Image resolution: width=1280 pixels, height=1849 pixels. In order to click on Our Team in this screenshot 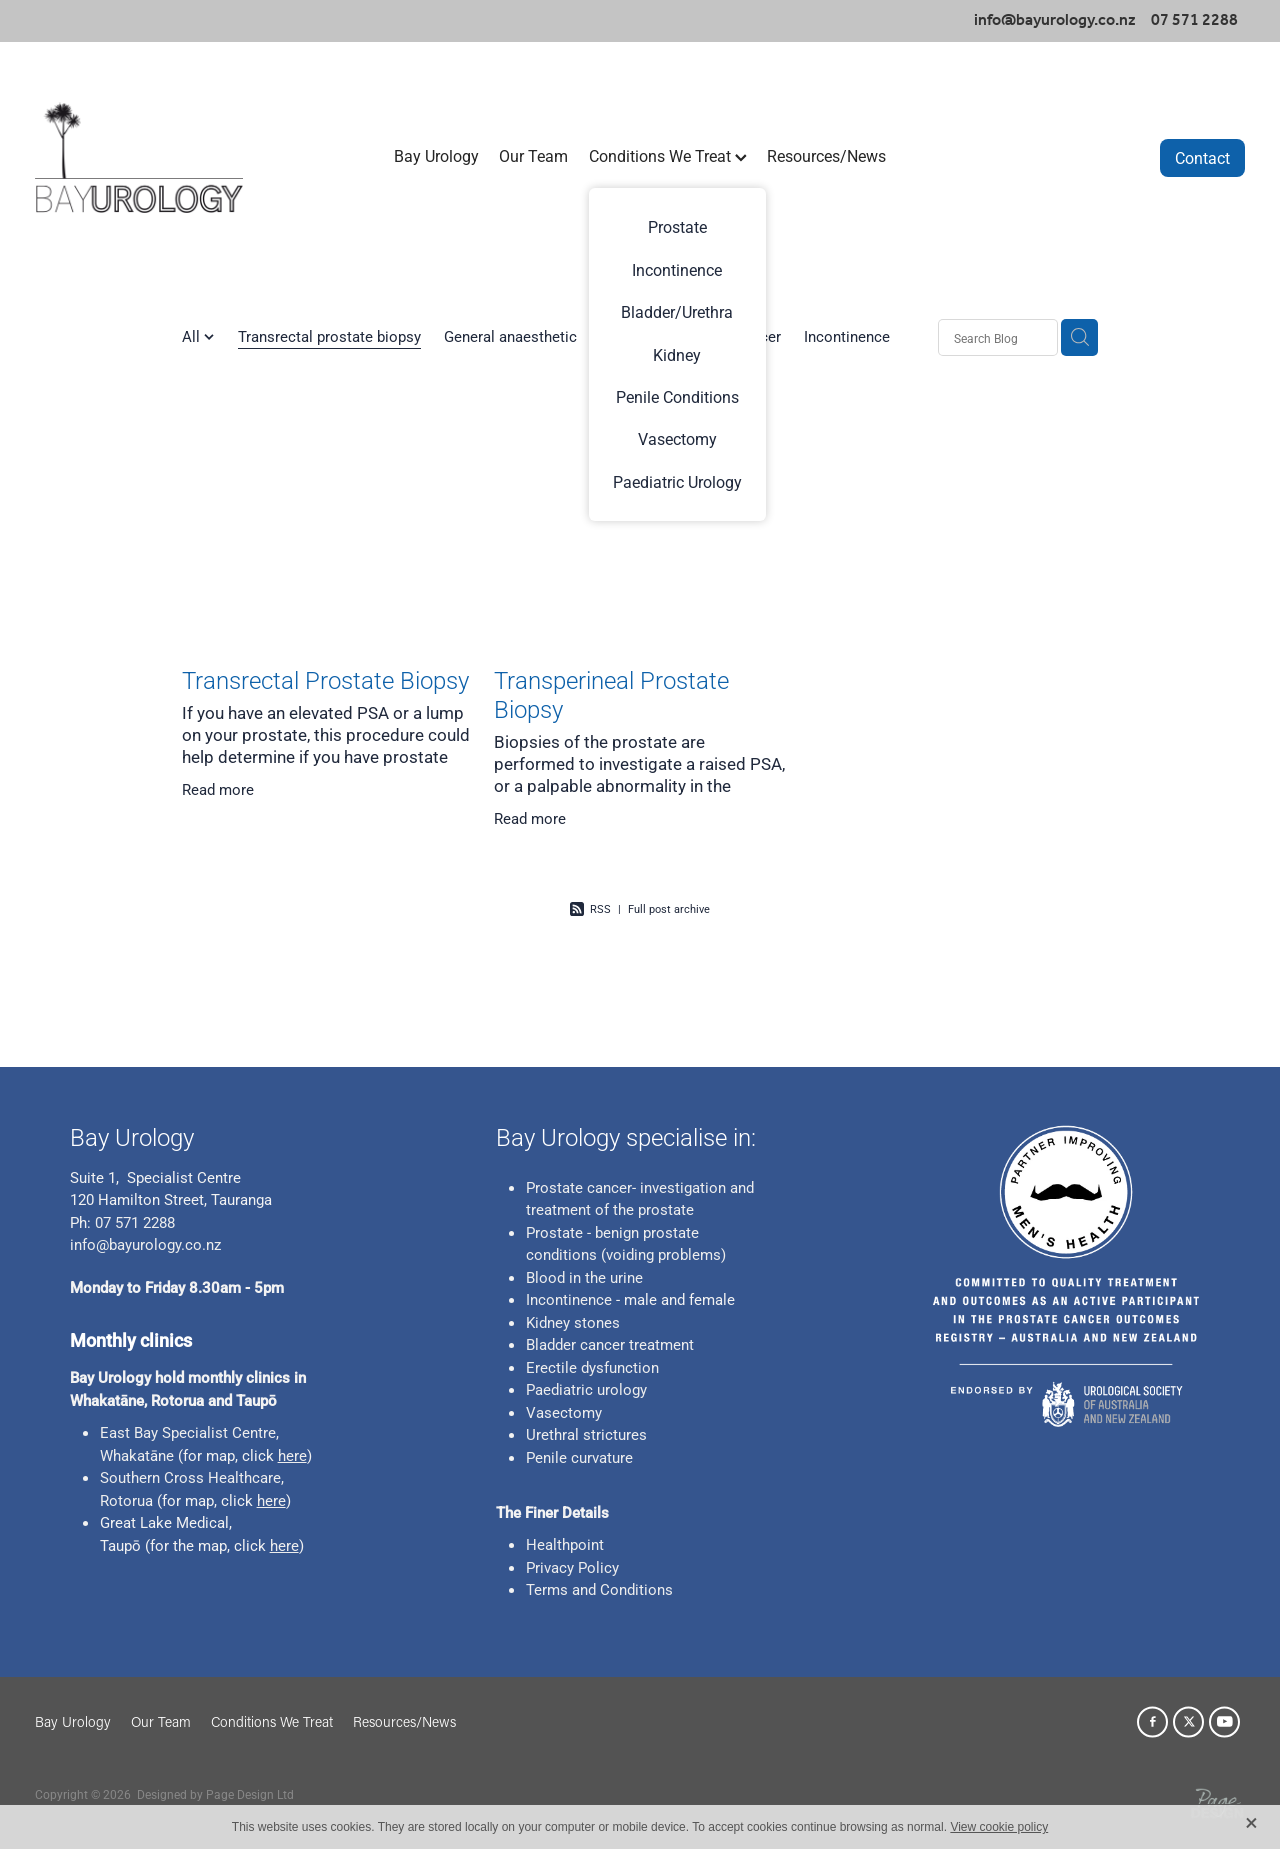, I will do `click(533, 155)`.